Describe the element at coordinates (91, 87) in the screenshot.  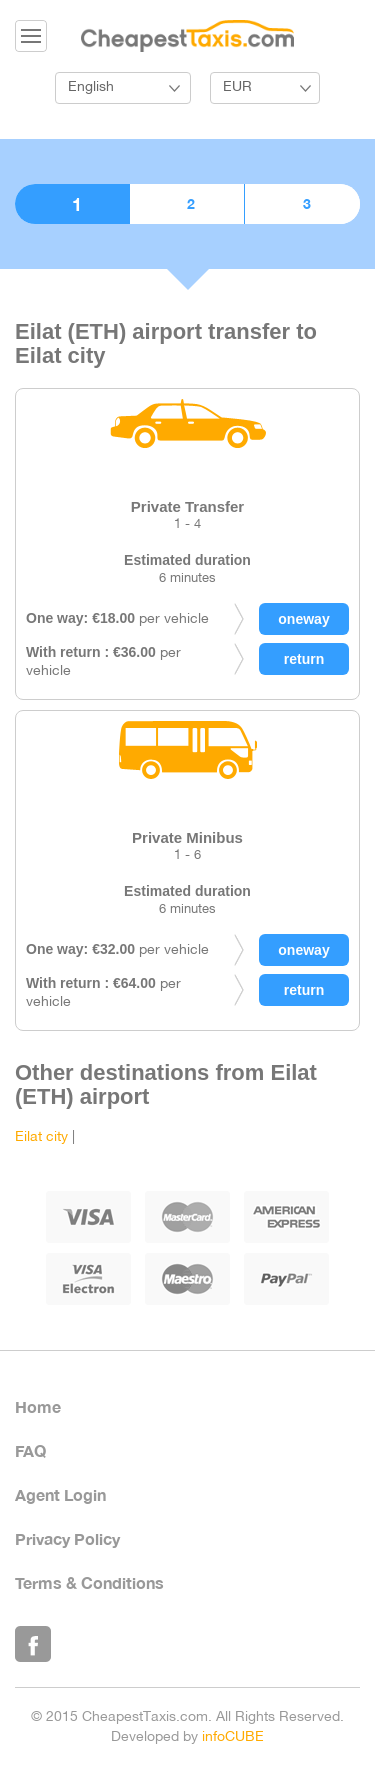
I see `English` at that location.